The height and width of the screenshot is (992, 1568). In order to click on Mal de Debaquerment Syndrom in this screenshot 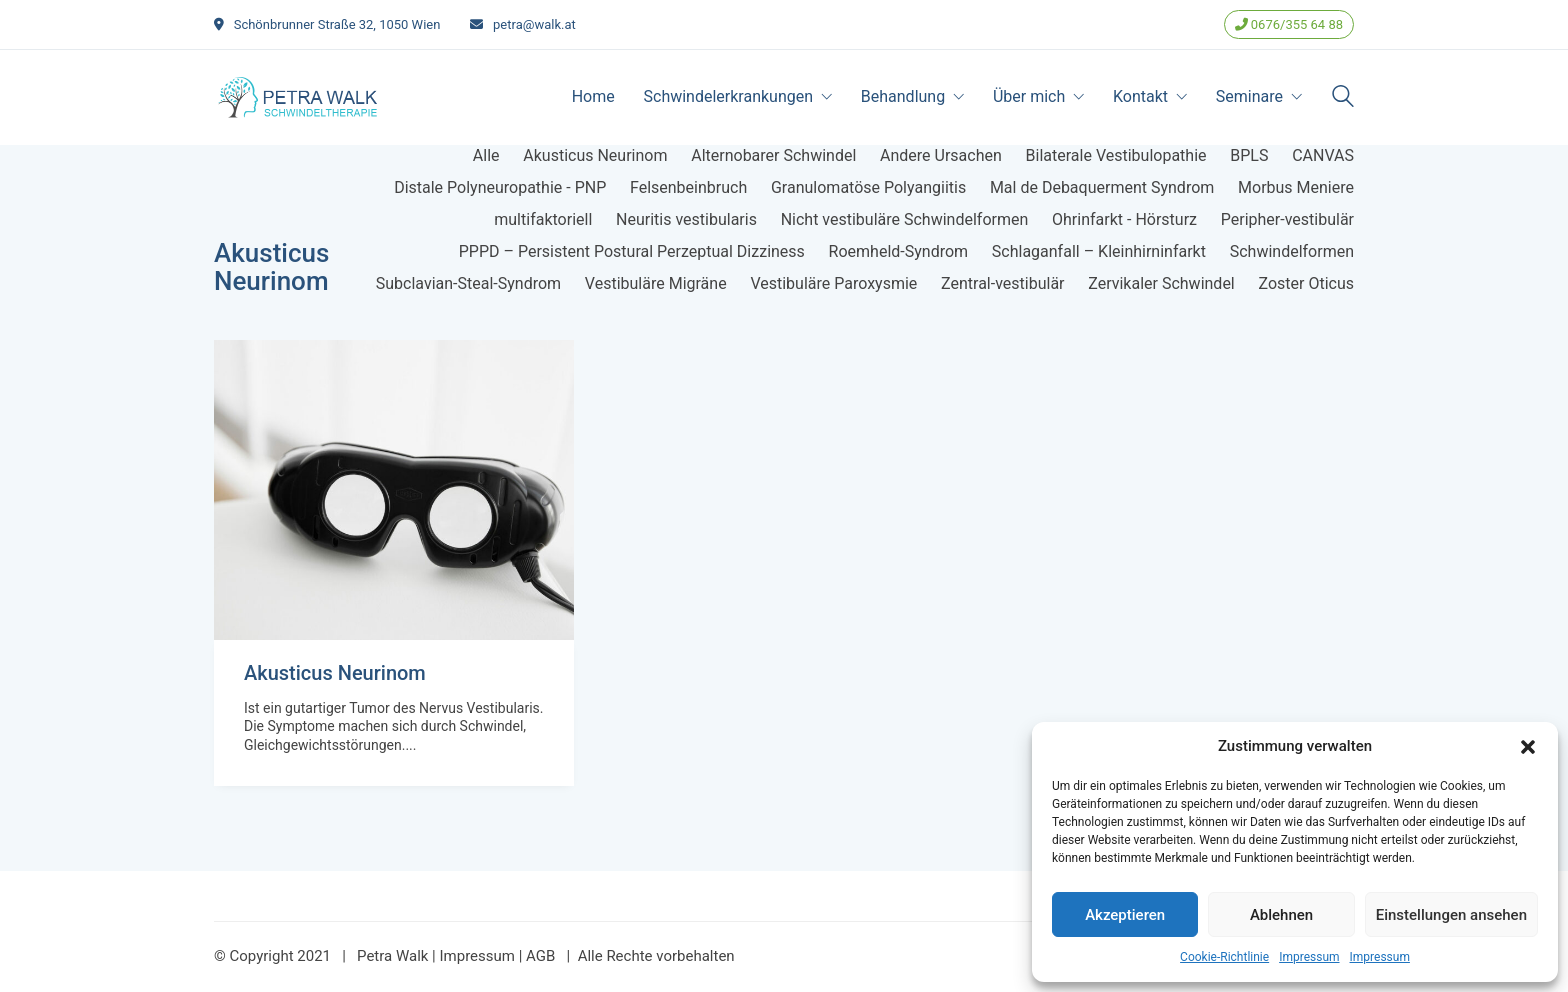, I will do `click(1102, 187)`.